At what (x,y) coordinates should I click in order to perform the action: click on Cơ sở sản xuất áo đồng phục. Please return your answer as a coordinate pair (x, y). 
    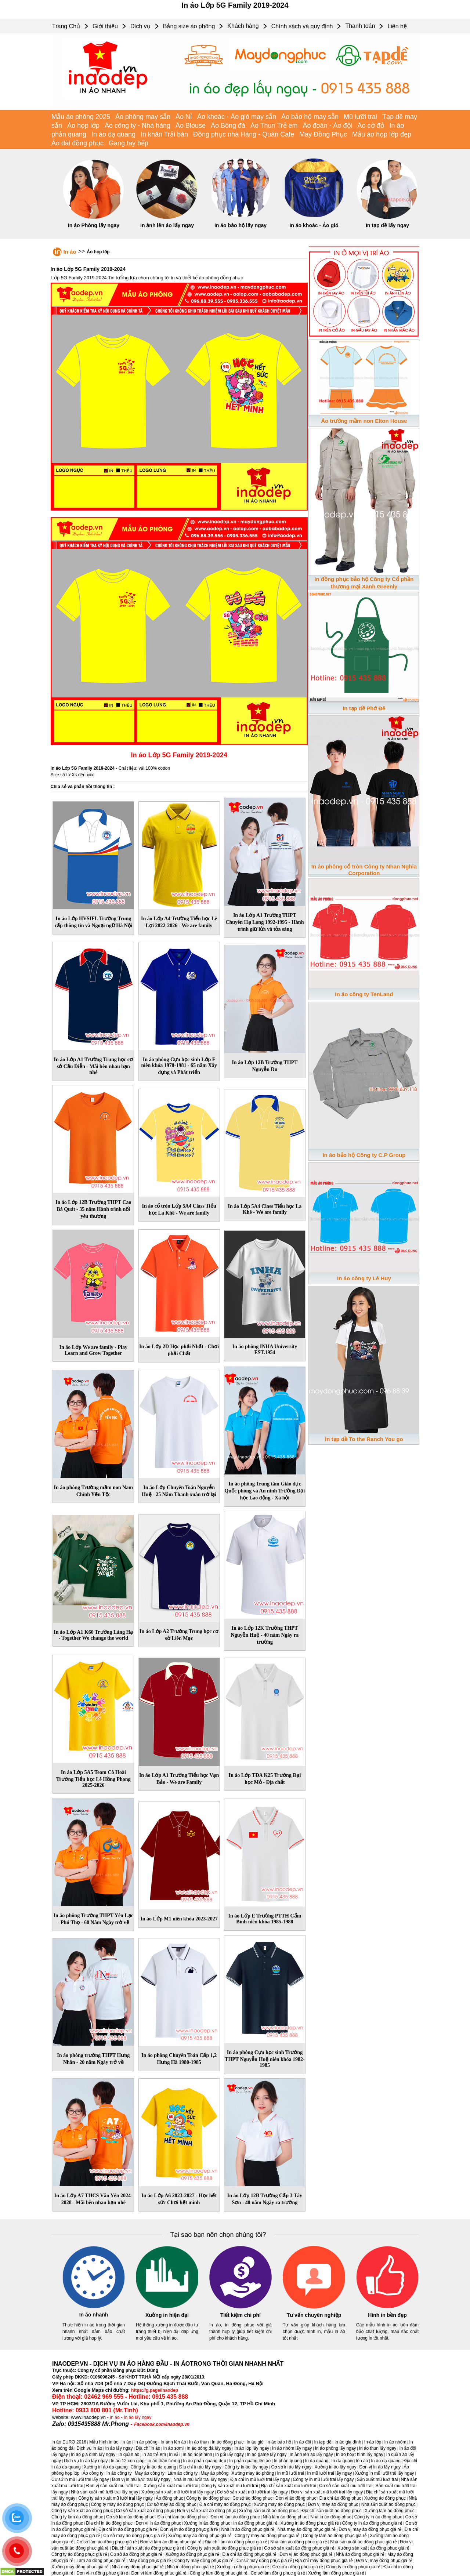
    Looking at the image, I should click on (145, 2510).